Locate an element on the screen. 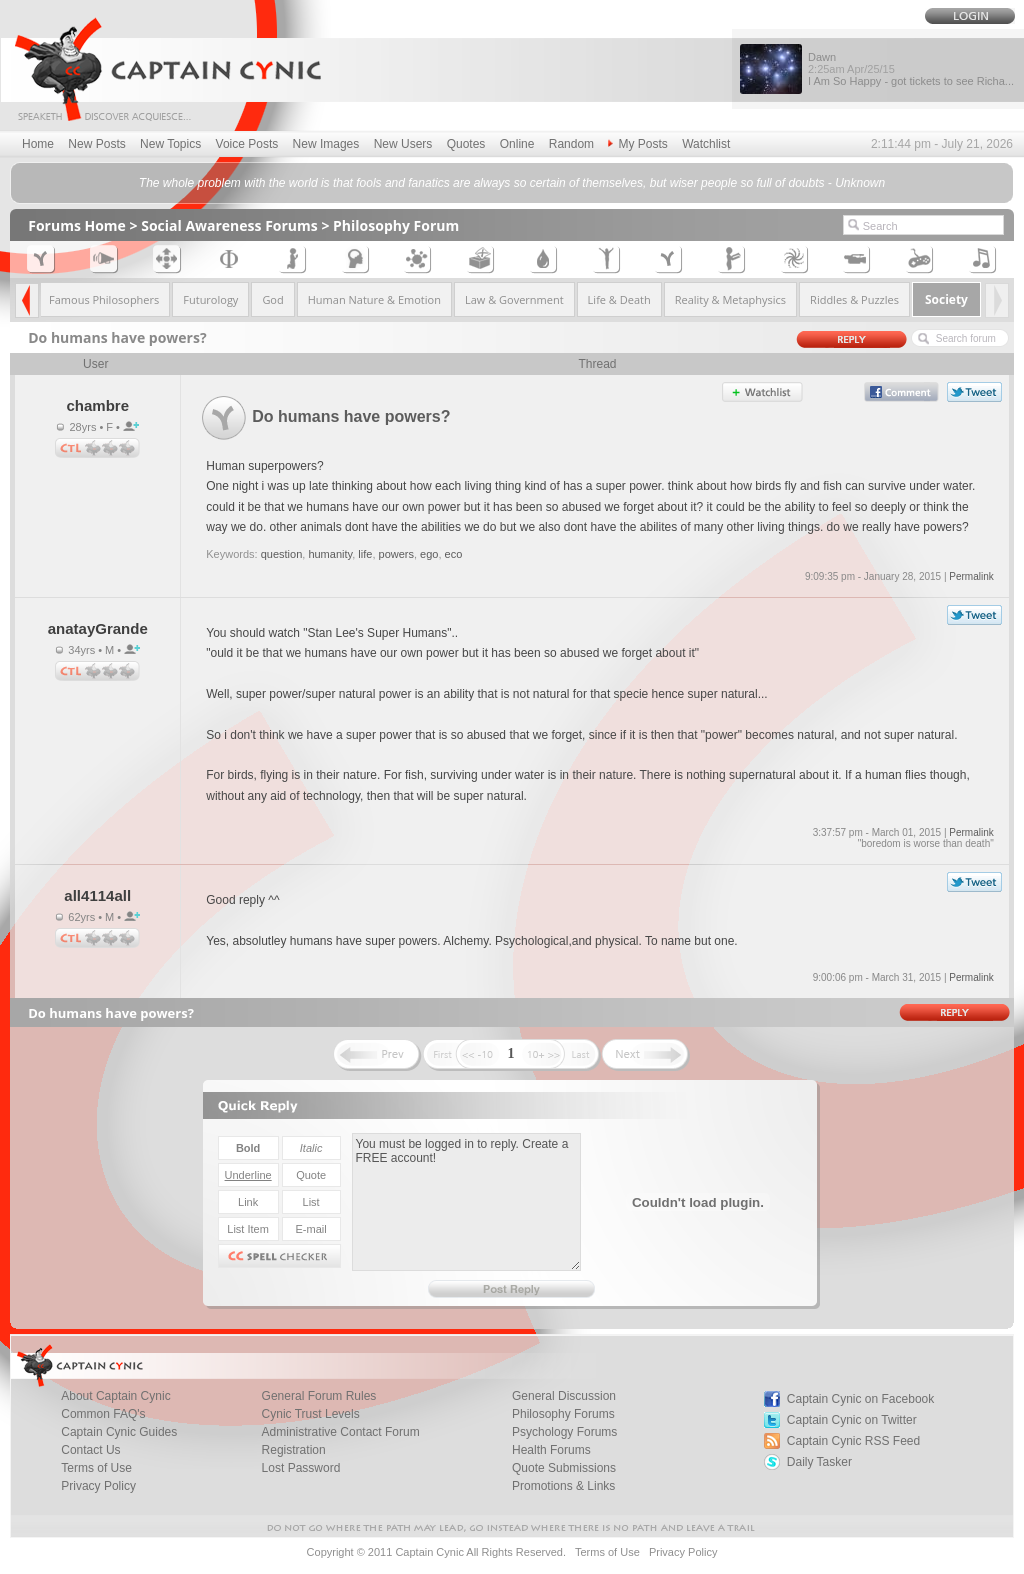 The image size is (1024, 1574). Dawn I Am So Happy - got tickets to see Richa... is located at coordinates (911, 69).